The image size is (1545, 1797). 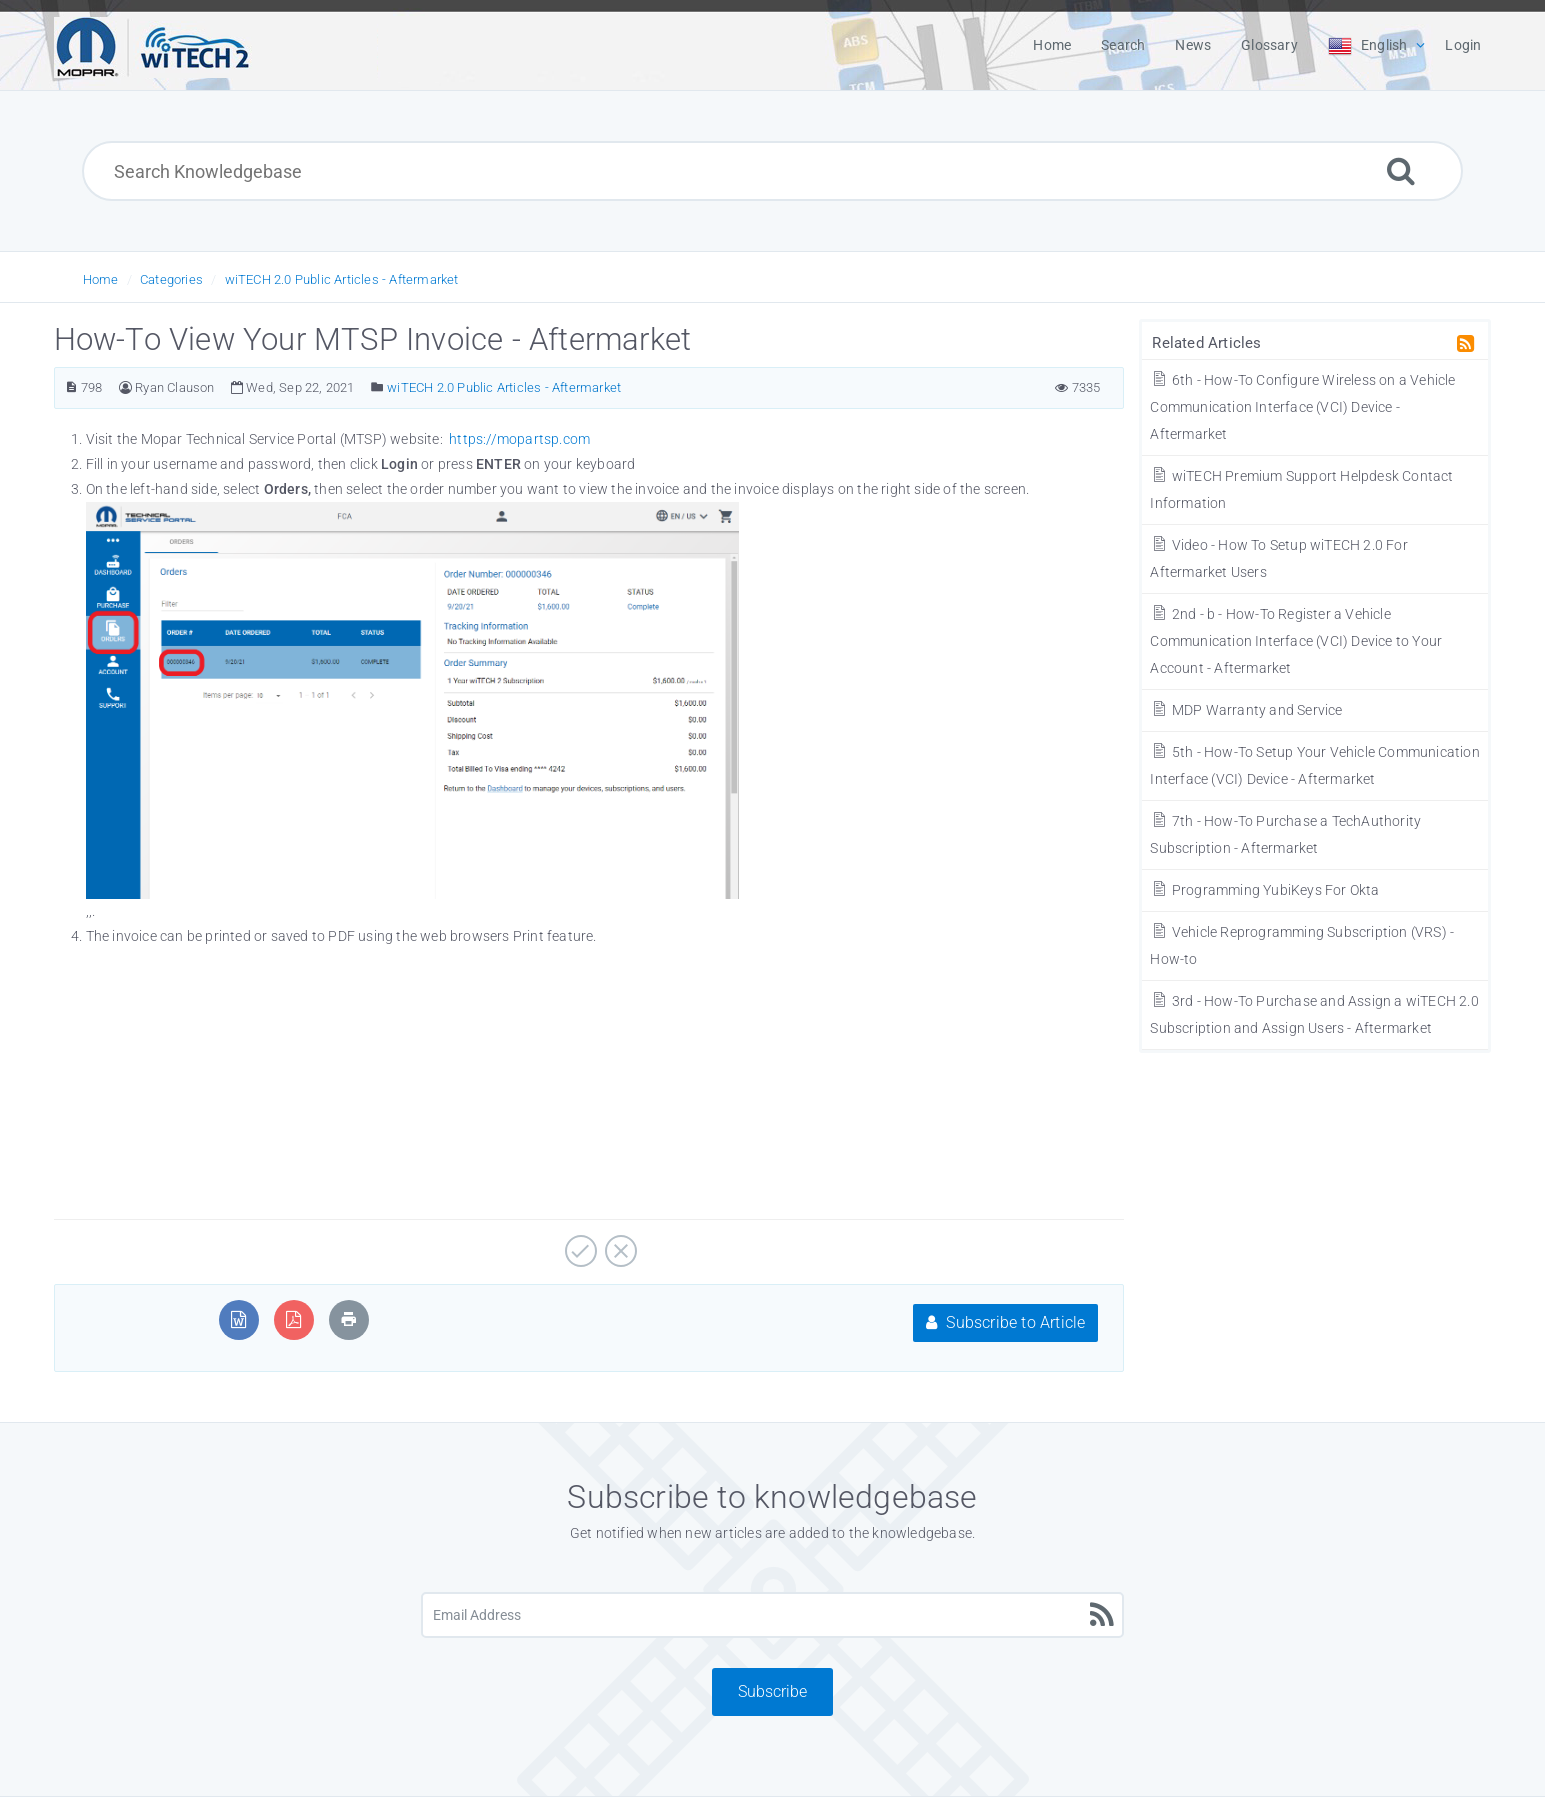 What do you see at coordinates (101, 279) in the screenshot?
I see `Home` at bounding box center [101, 279].